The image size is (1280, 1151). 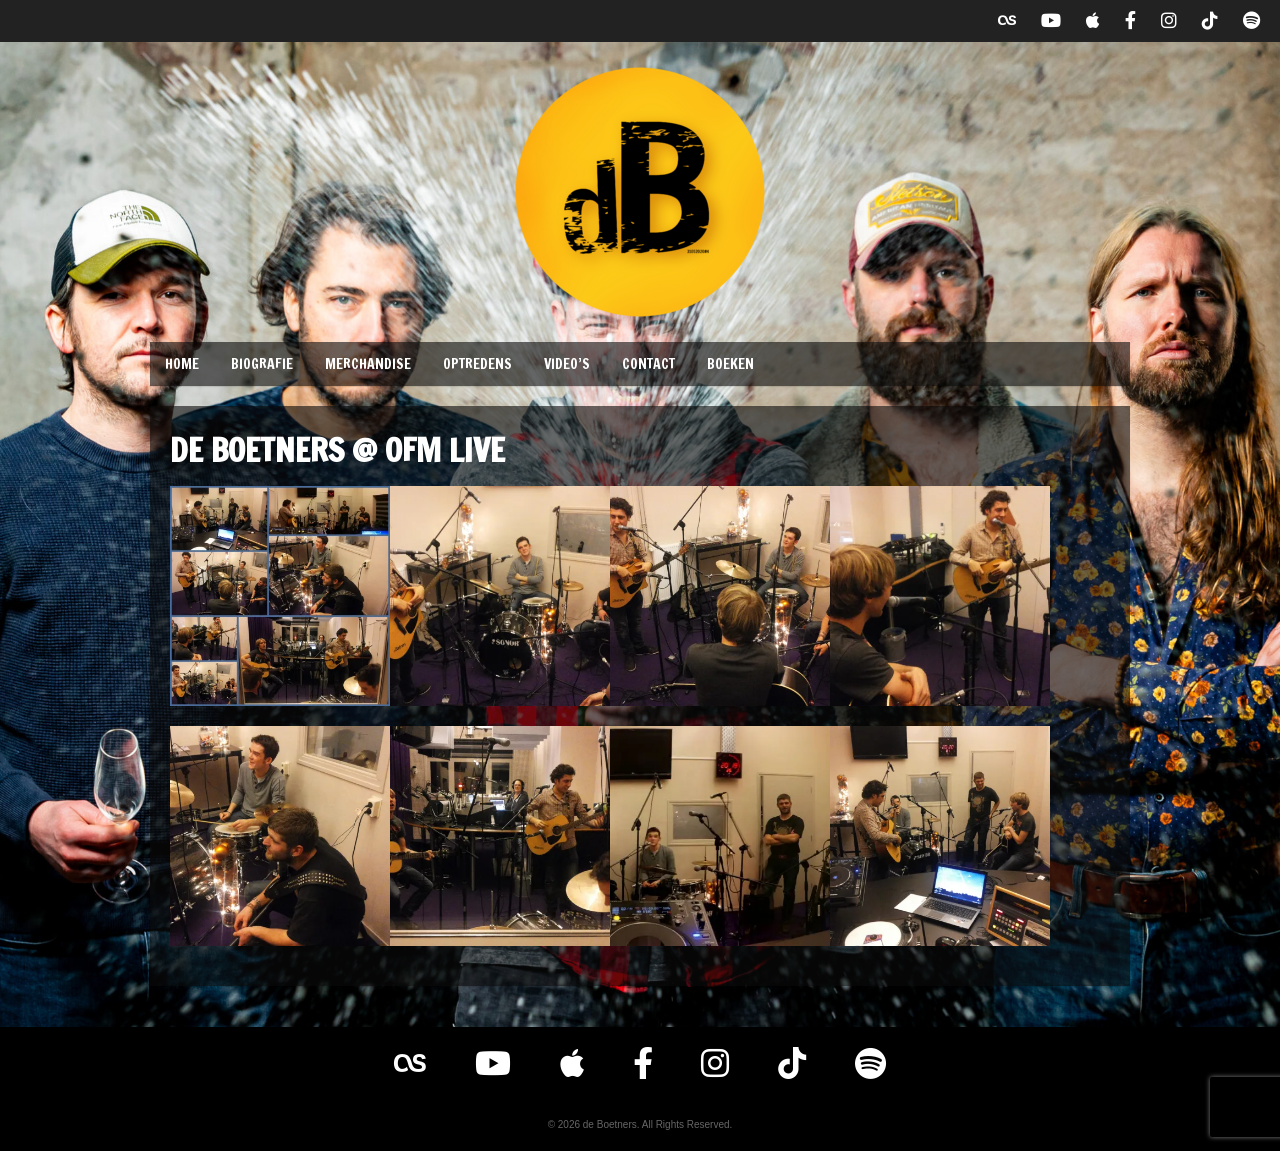 I want to click on Home, so click(x=182, y=364).